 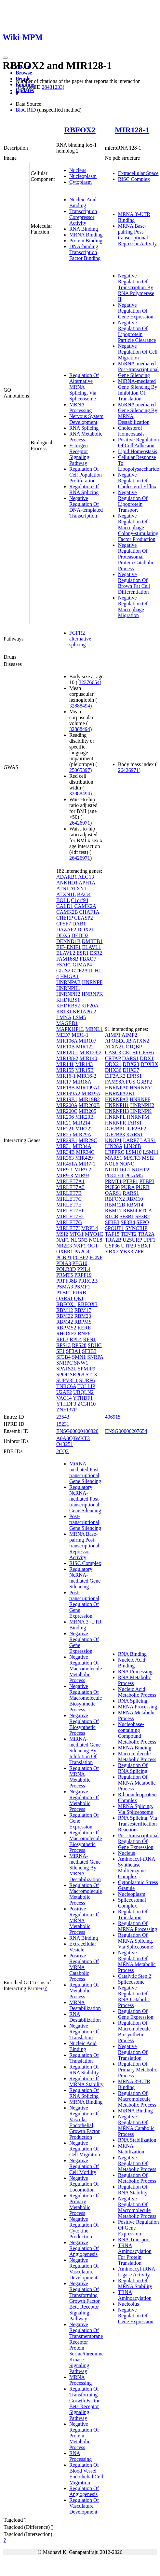 I want to click on ENSG00000100320, so click(x=77, y=1431).